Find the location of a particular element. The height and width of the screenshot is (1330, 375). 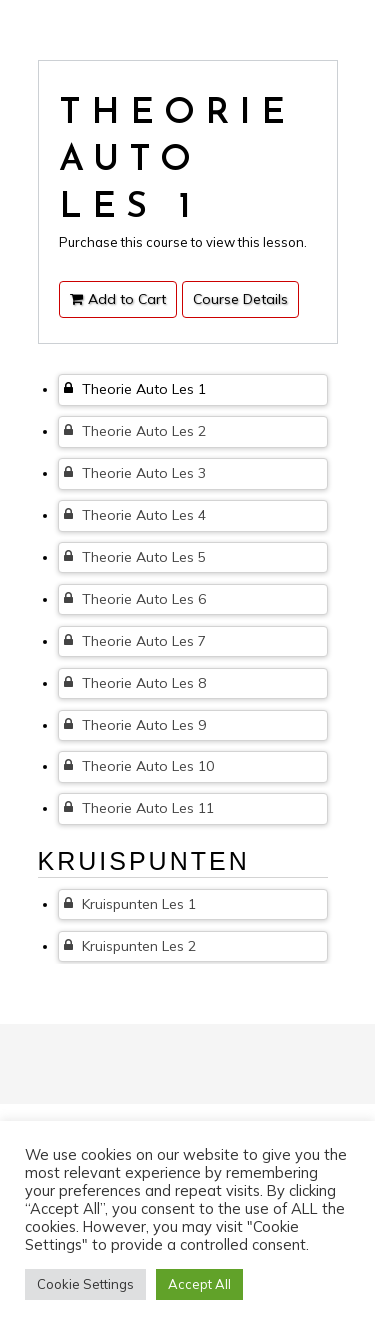

Theorie Auto Les 11 is located at coordinates (139, 808).